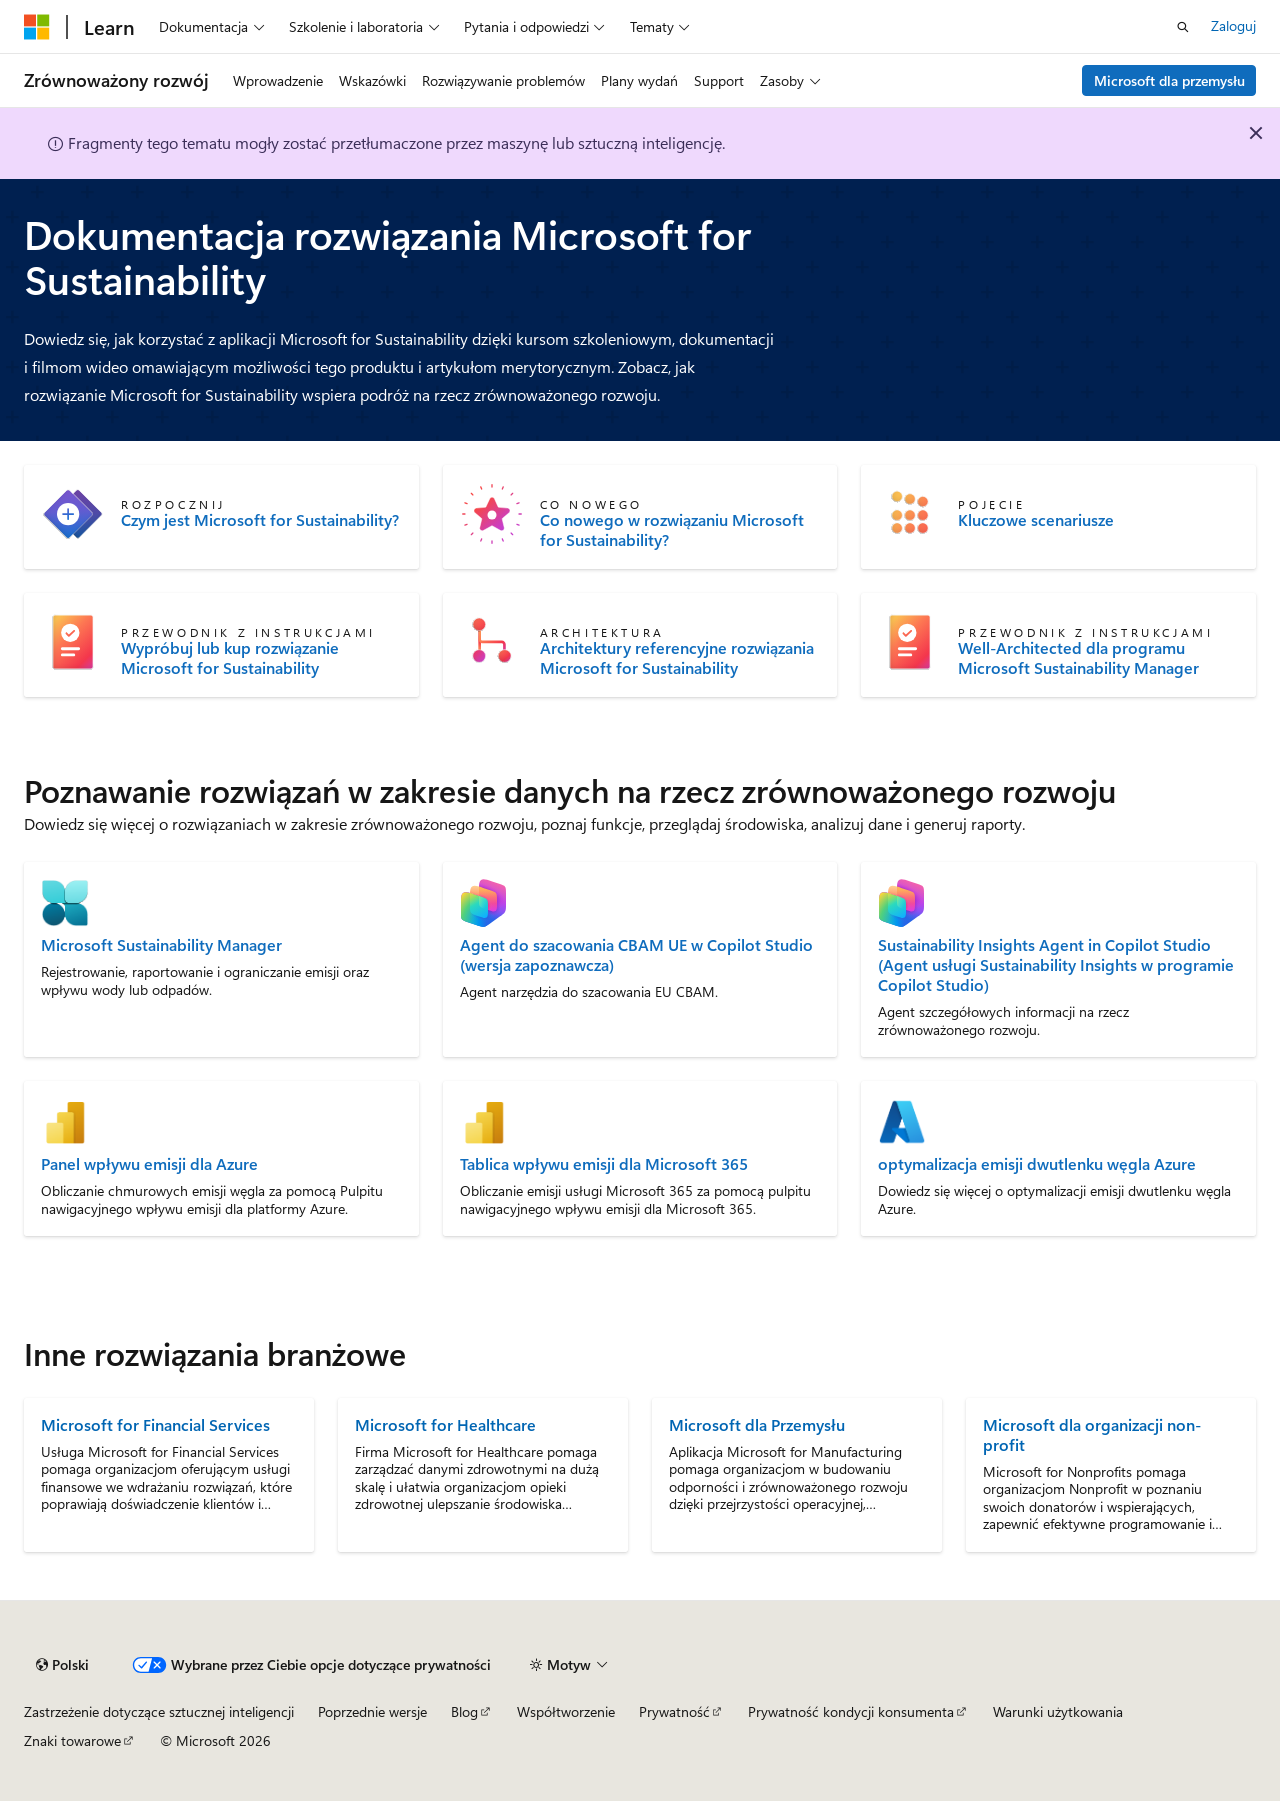 The width and height of the screenshot is (1280, 1801). What do you see at coordinates (1056, 965) in the screenshot?
I see `Sustainability Insights Agent in Copilot Studio (Agent usługi Sustainability Insights w programie Copilot Studio)` at bounding box center [1056, 965].